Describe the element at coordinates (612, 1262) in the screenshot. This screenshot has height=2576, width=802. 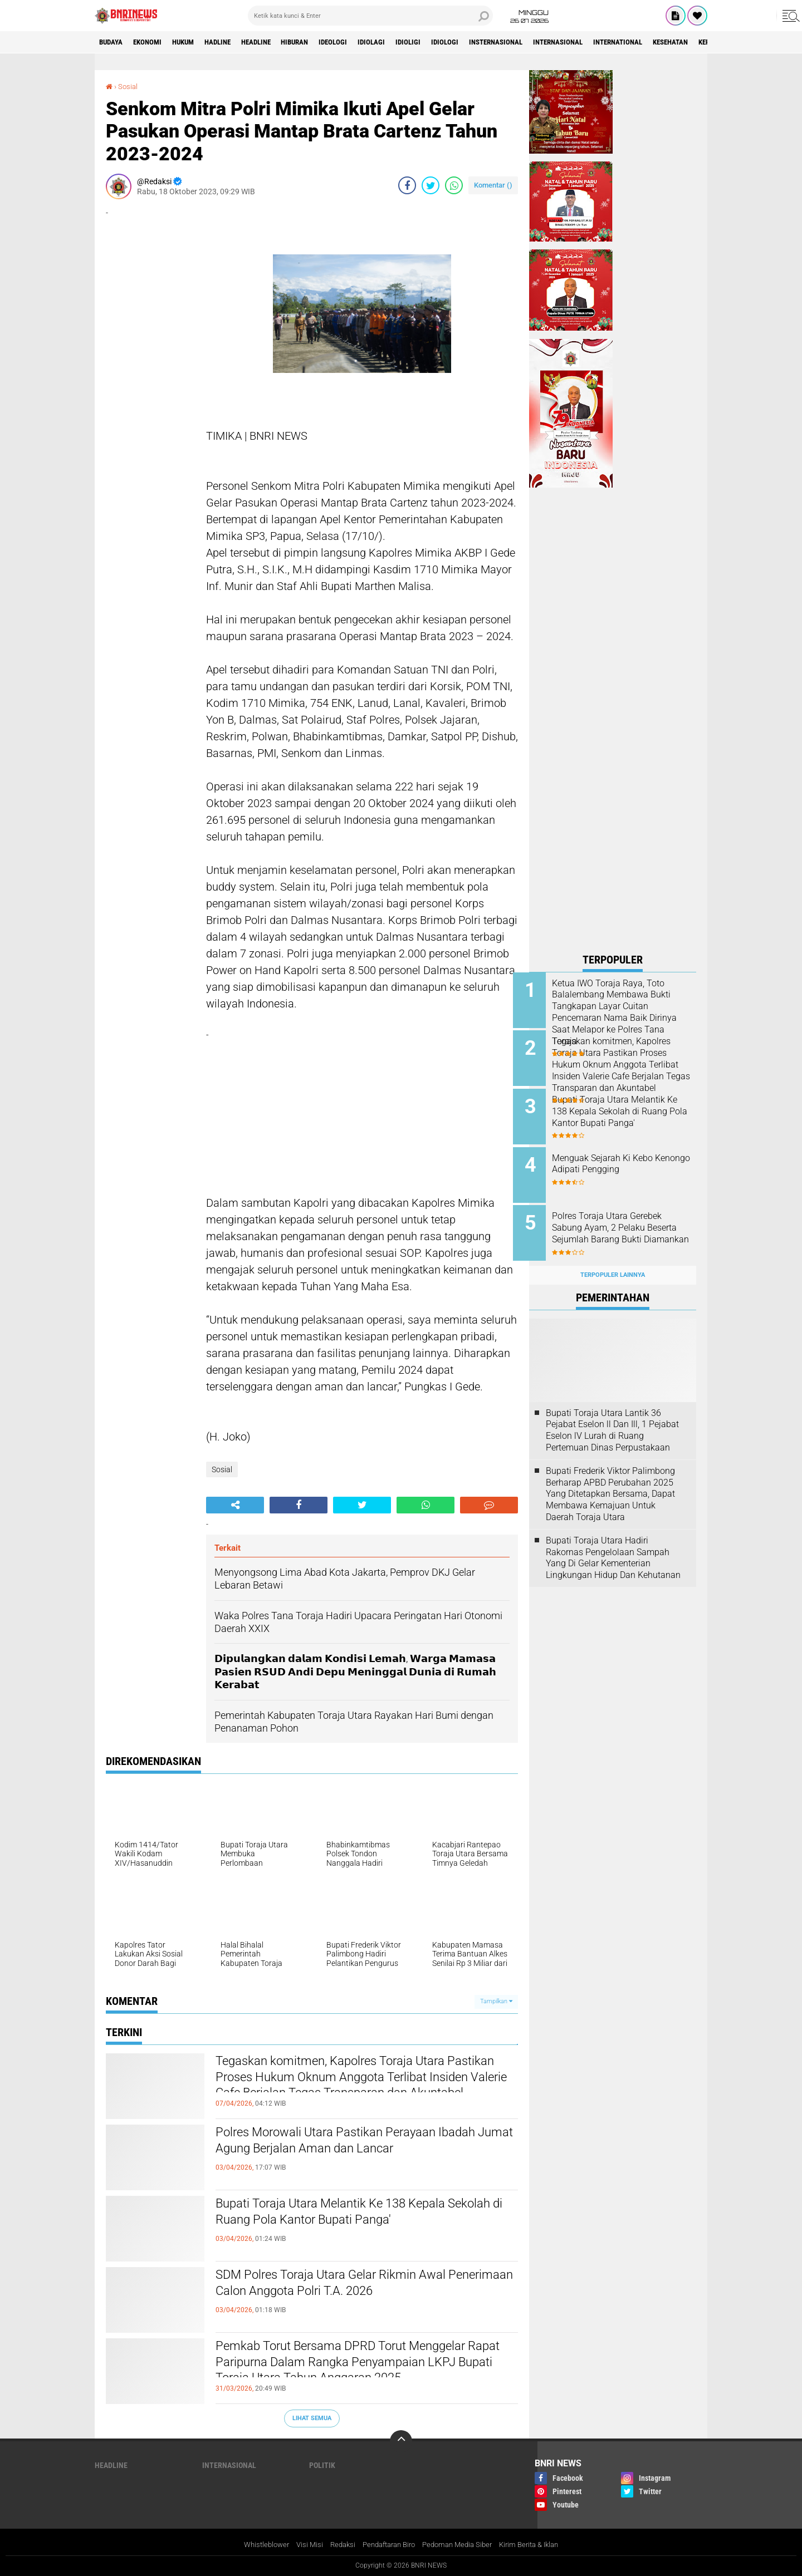
I see `Terpopuler Lainnya` at that location.